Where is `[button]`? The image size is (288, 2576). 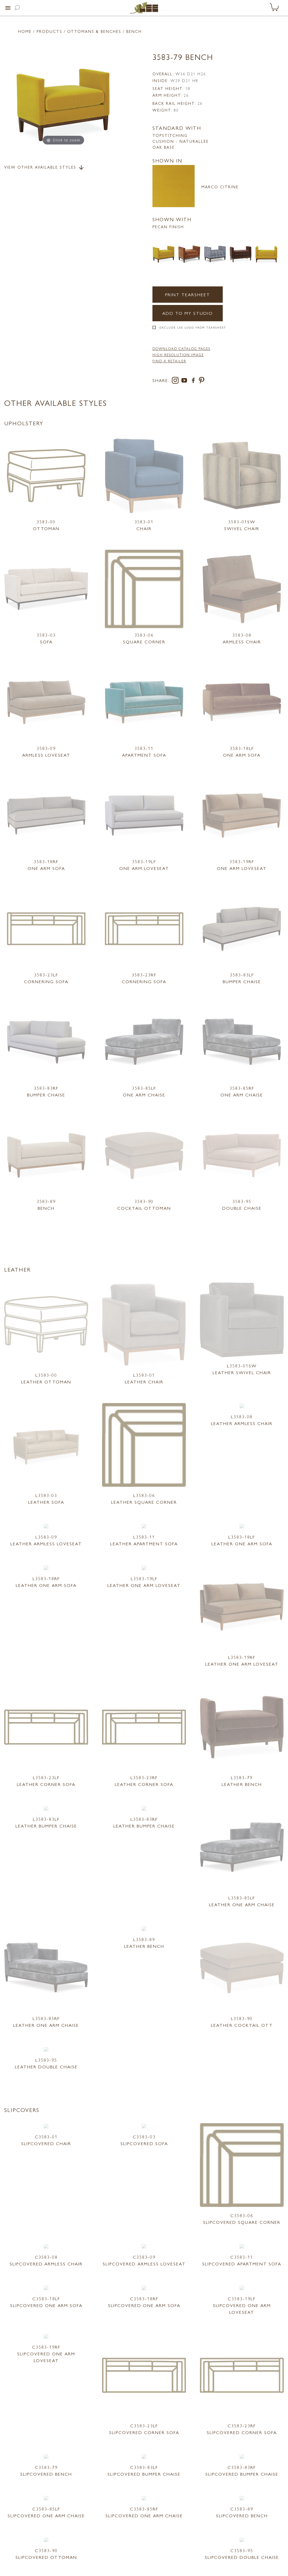
[button] is located at coordinates (7, 7).